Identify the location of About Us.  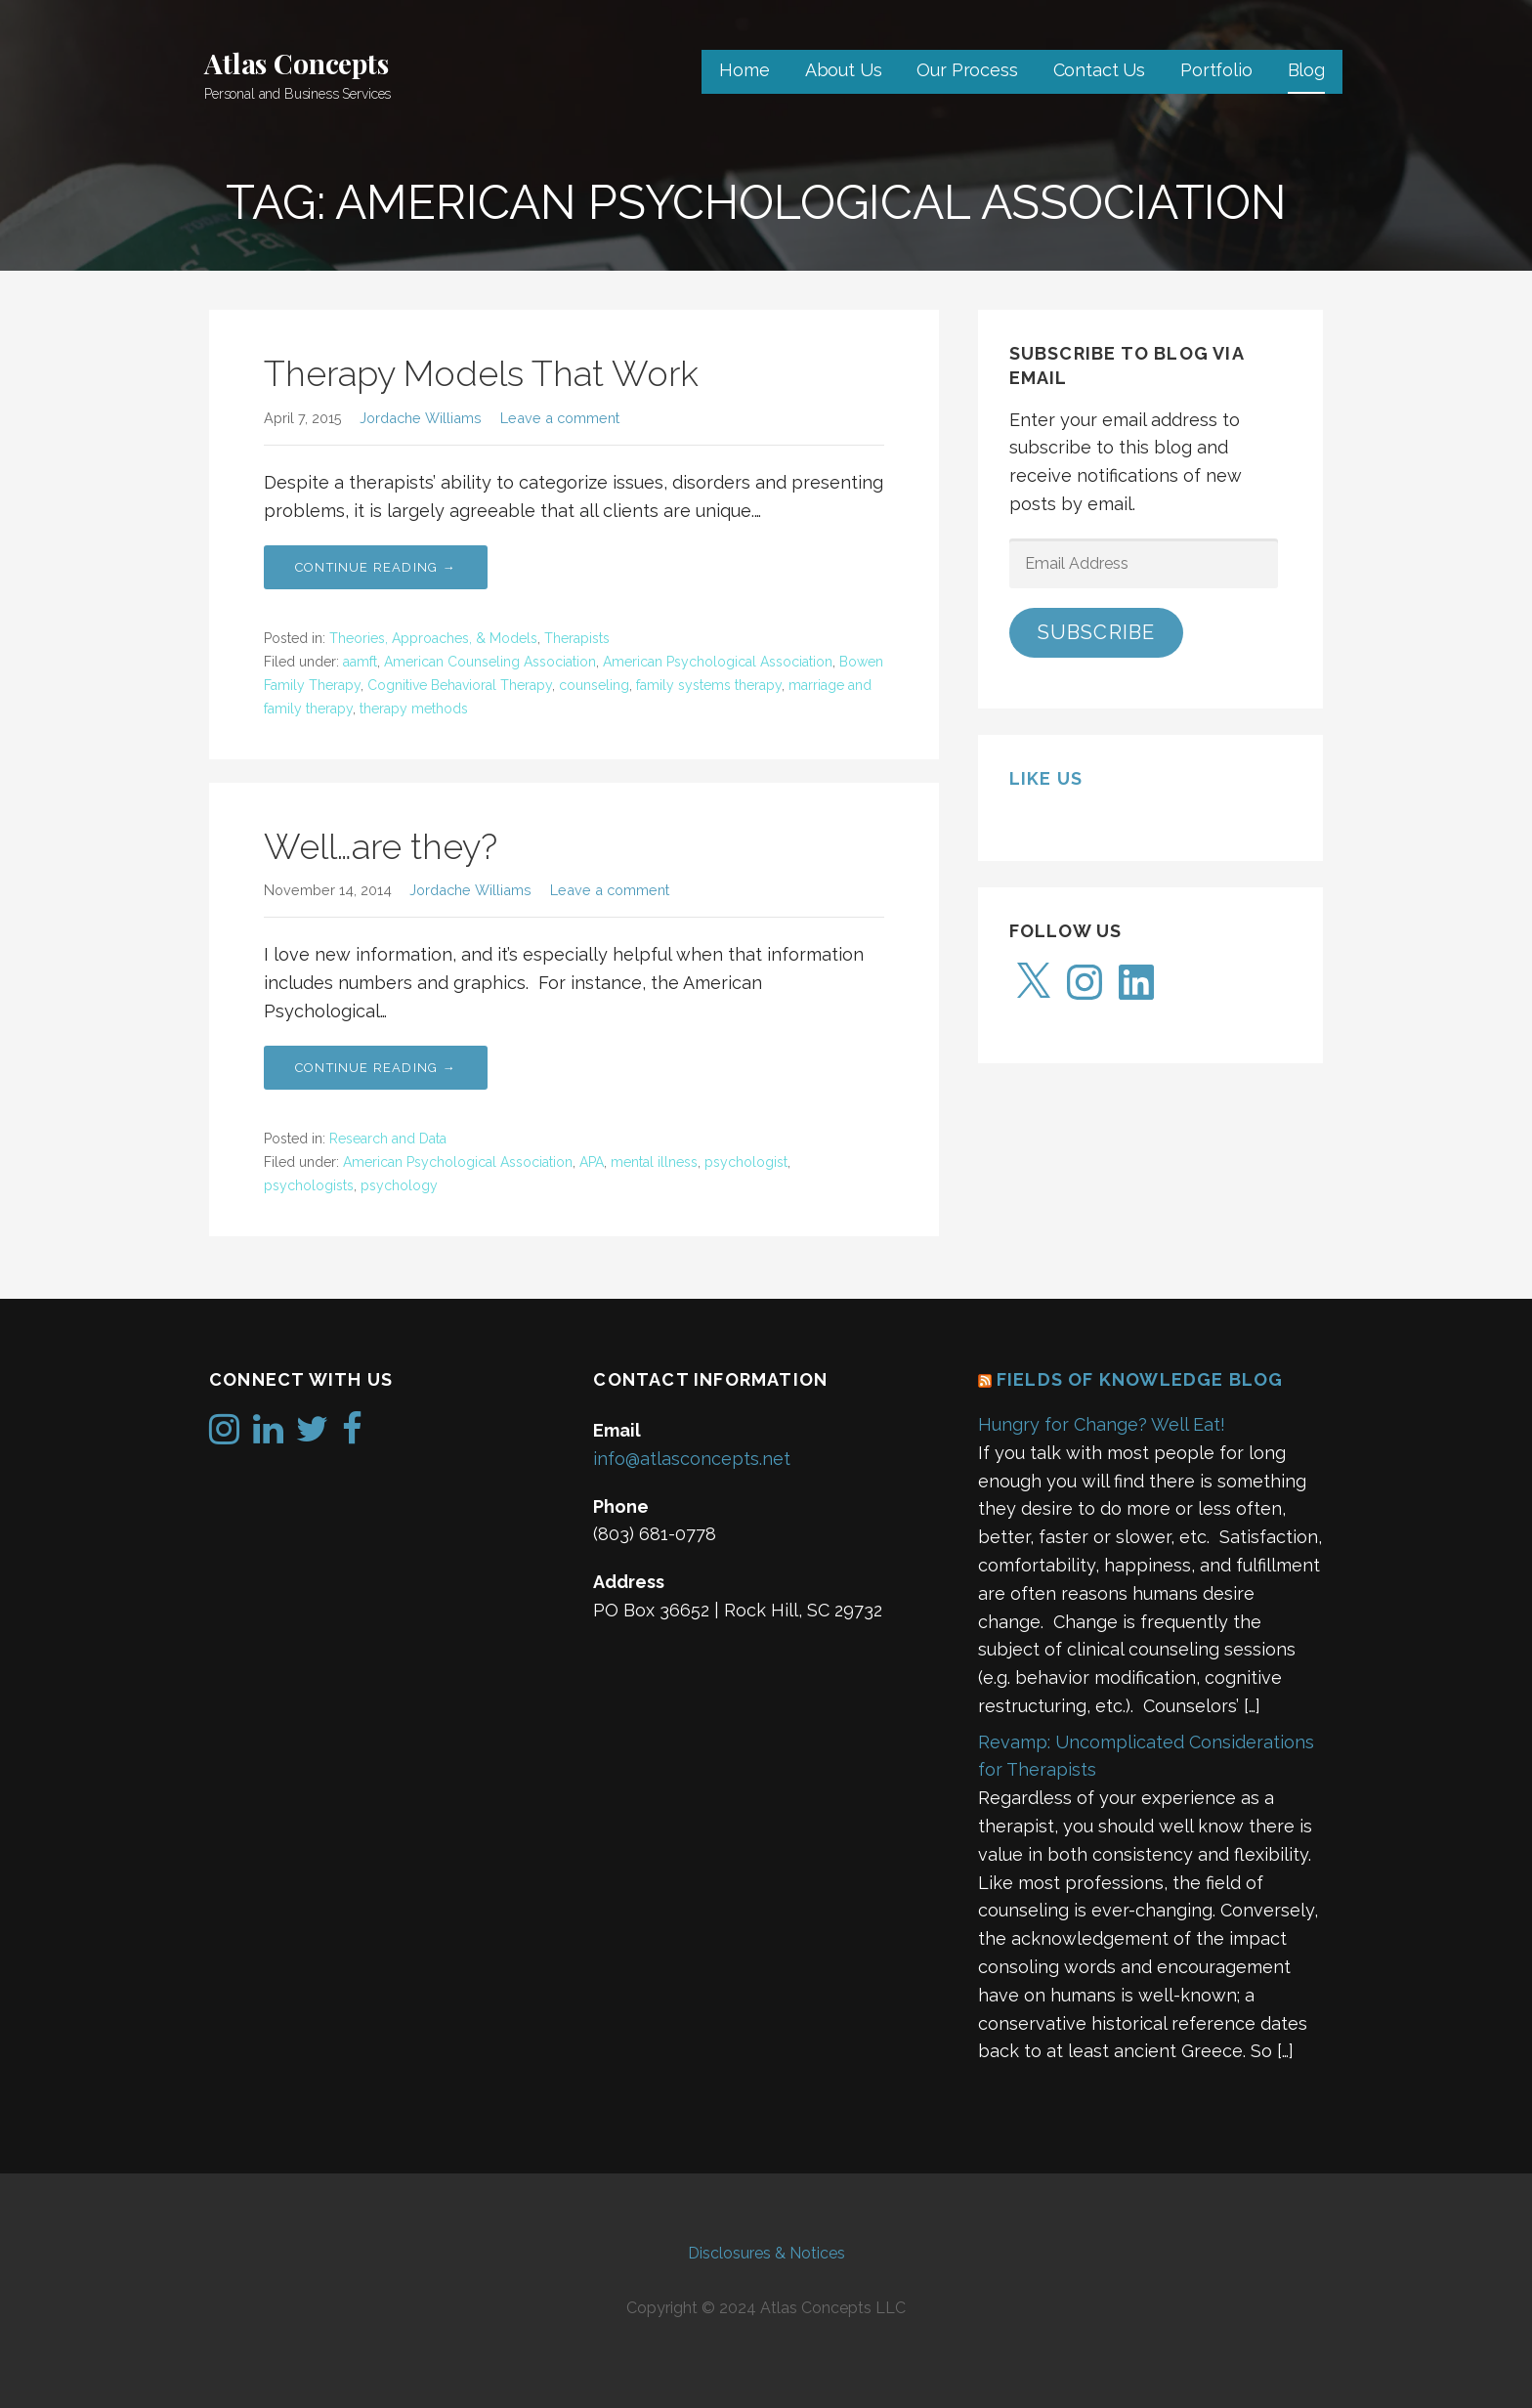
(843, 70).